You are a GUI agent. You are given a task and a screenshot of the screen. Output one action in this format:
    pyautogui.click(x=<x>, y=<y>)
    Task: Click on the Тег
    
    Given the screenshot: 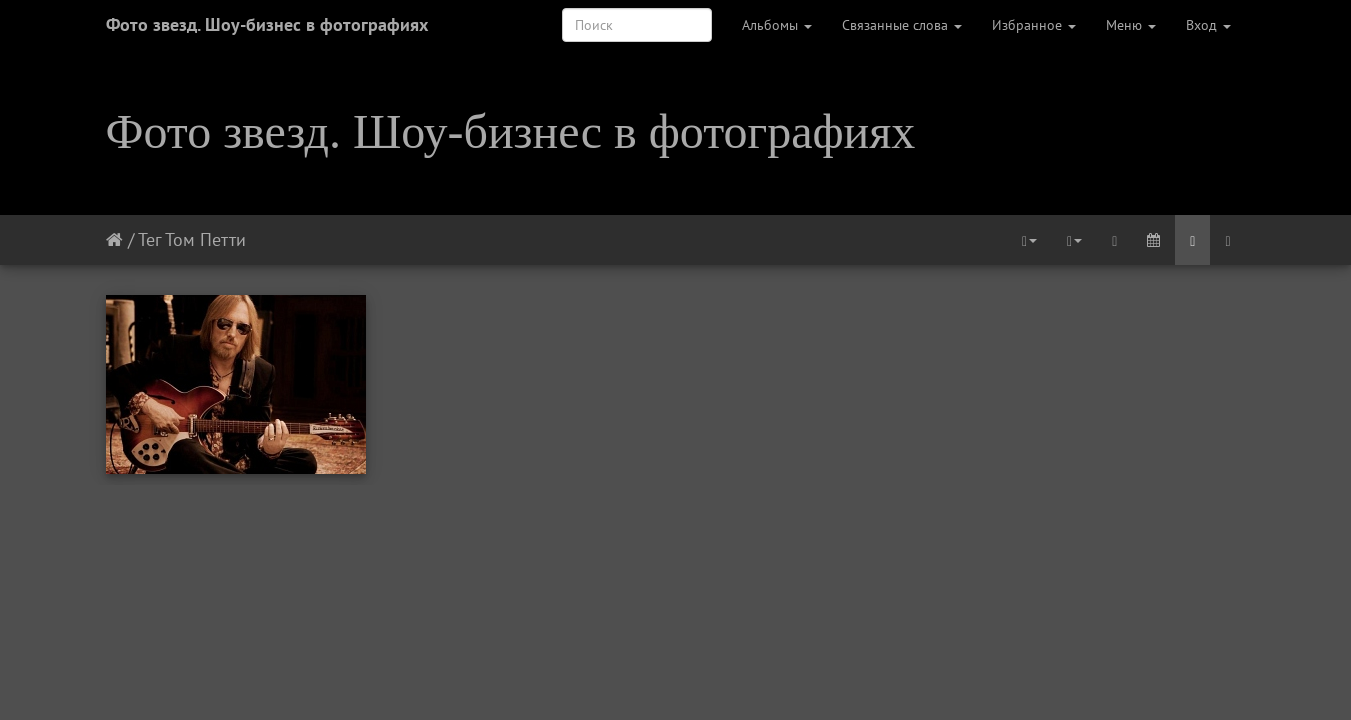 What is the action you would take?
    pyautogui.click(x=149, y=239)
    